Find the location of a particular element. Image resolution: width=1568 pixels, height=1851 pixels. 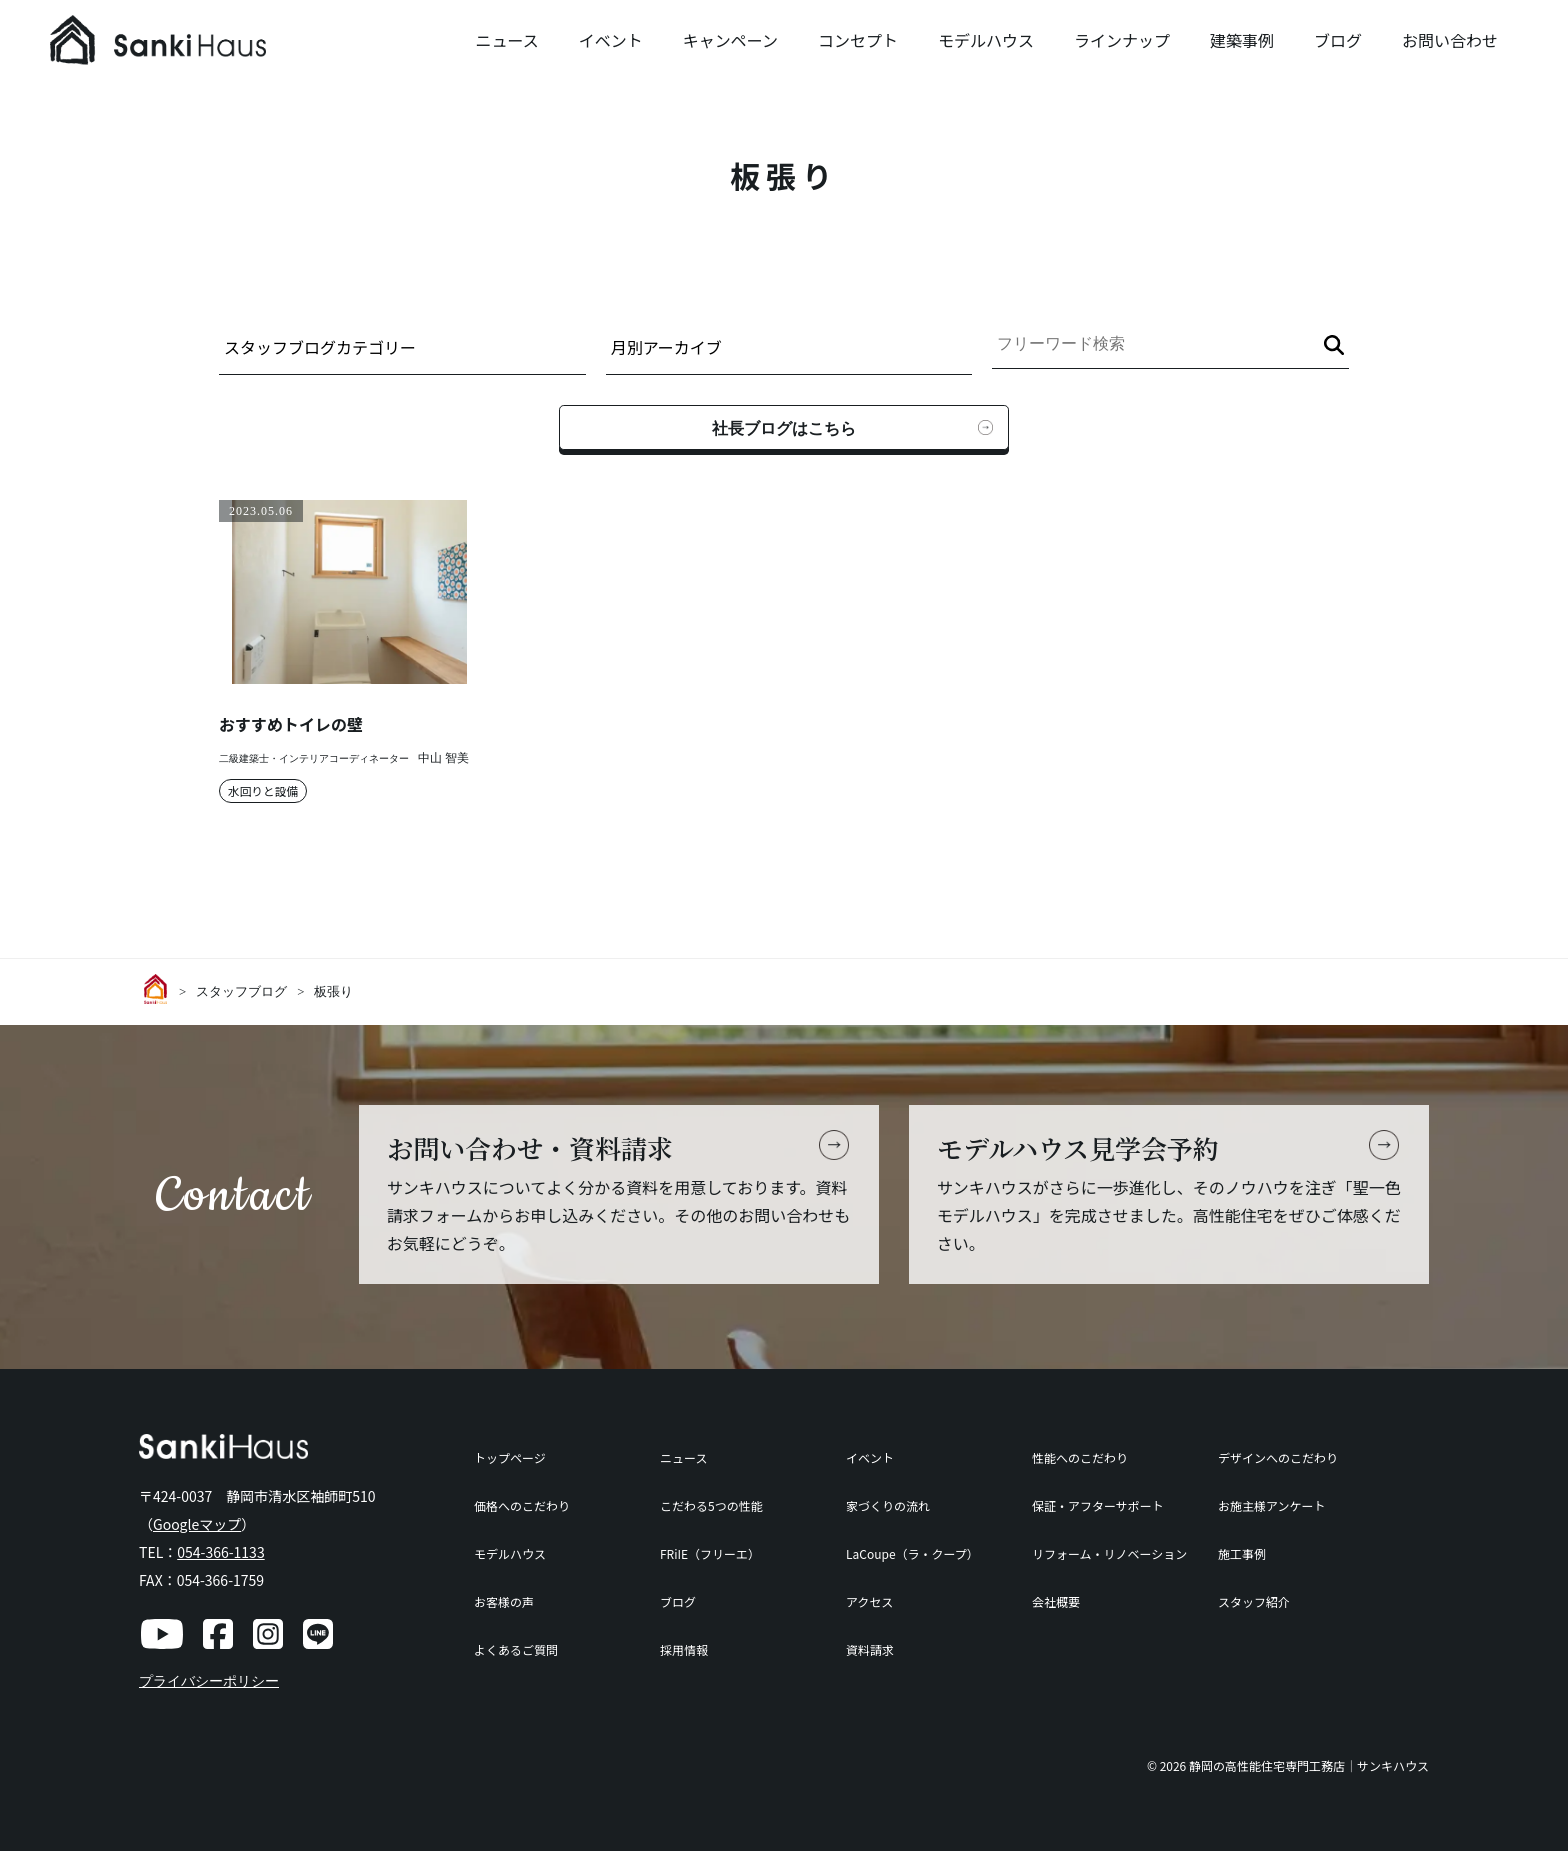

054-366-1133 is located at coordinates (220, 1552).